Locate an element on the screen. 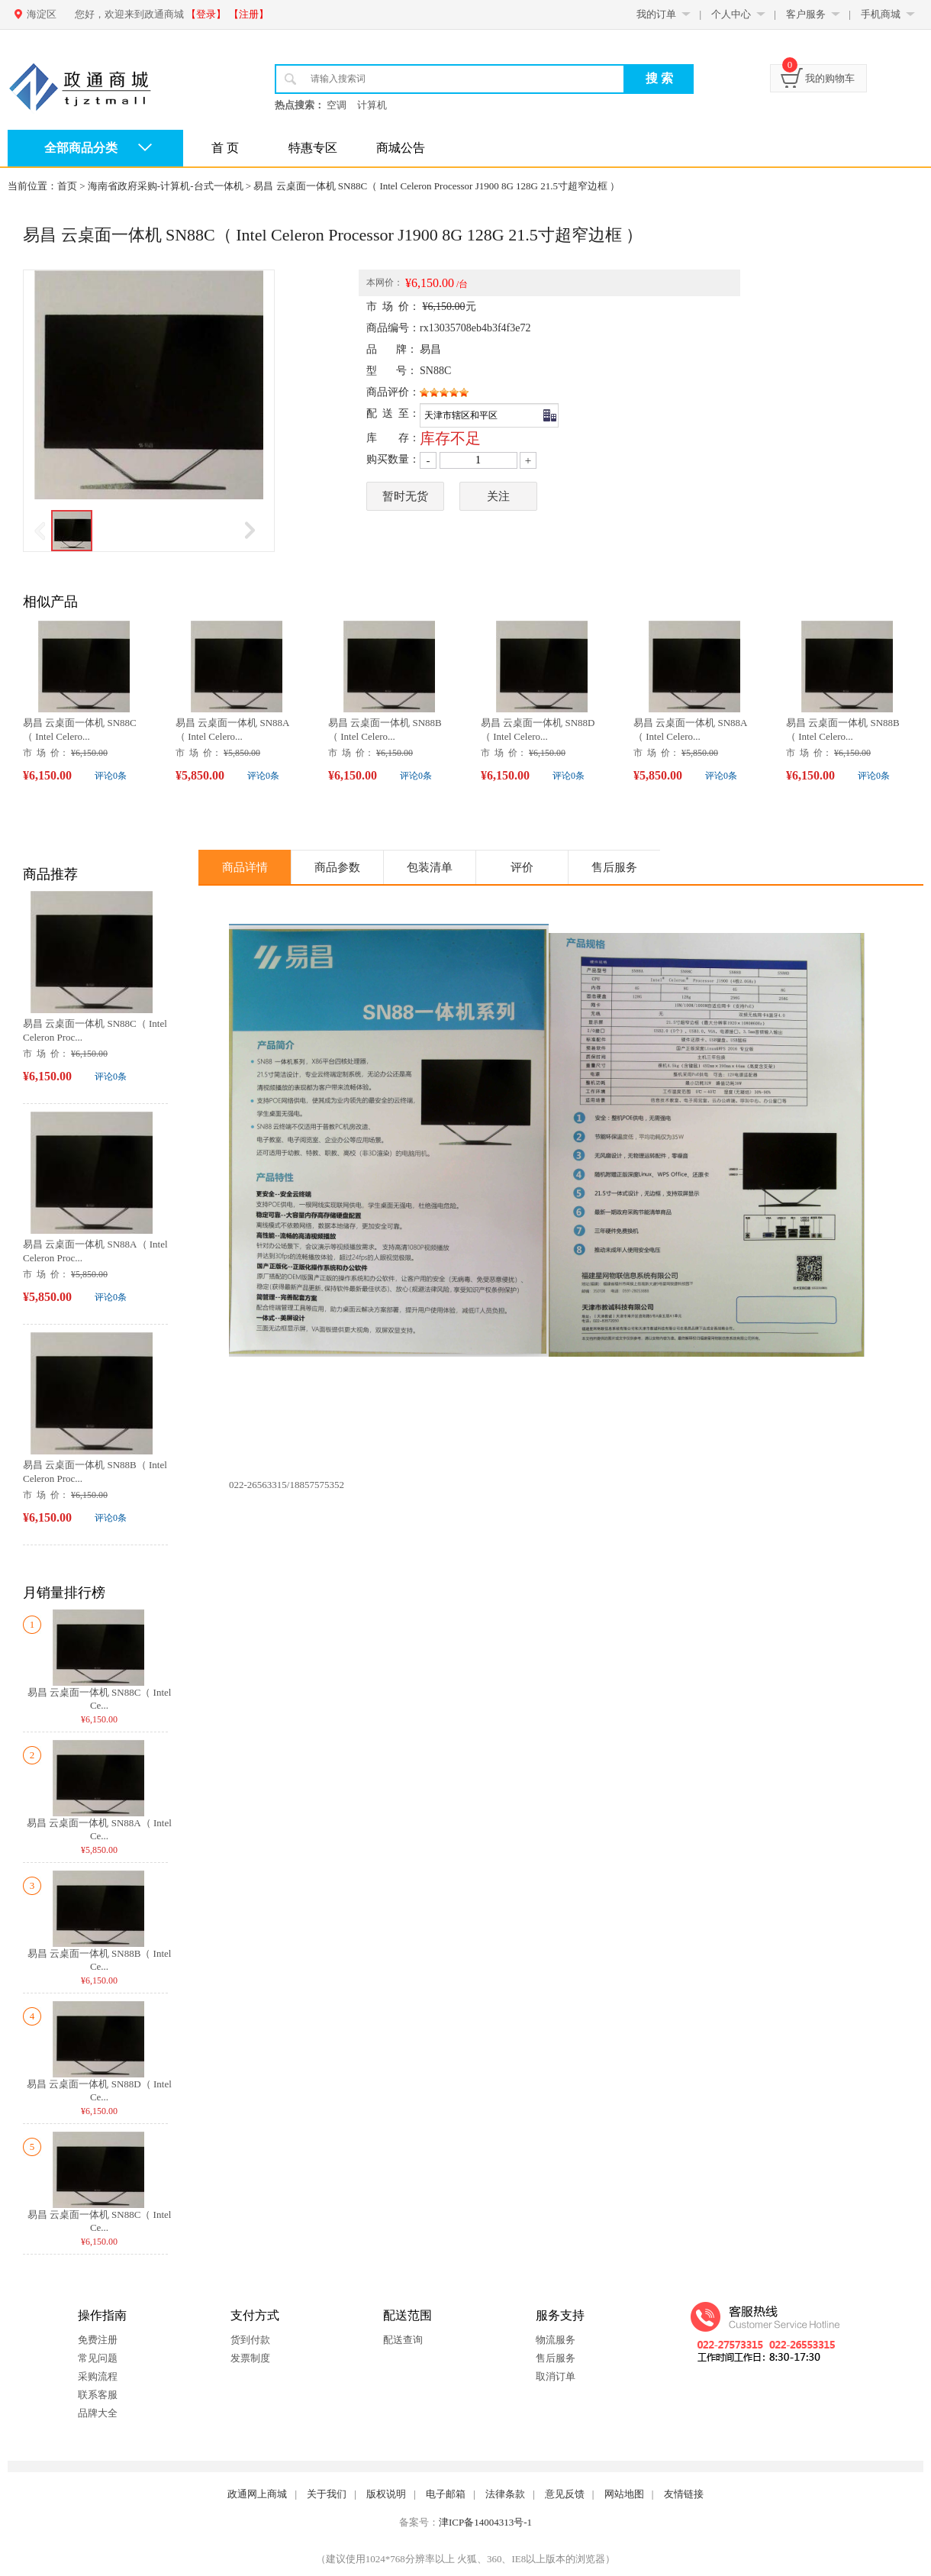  采购流程 is located at coordinates (98, 2376).